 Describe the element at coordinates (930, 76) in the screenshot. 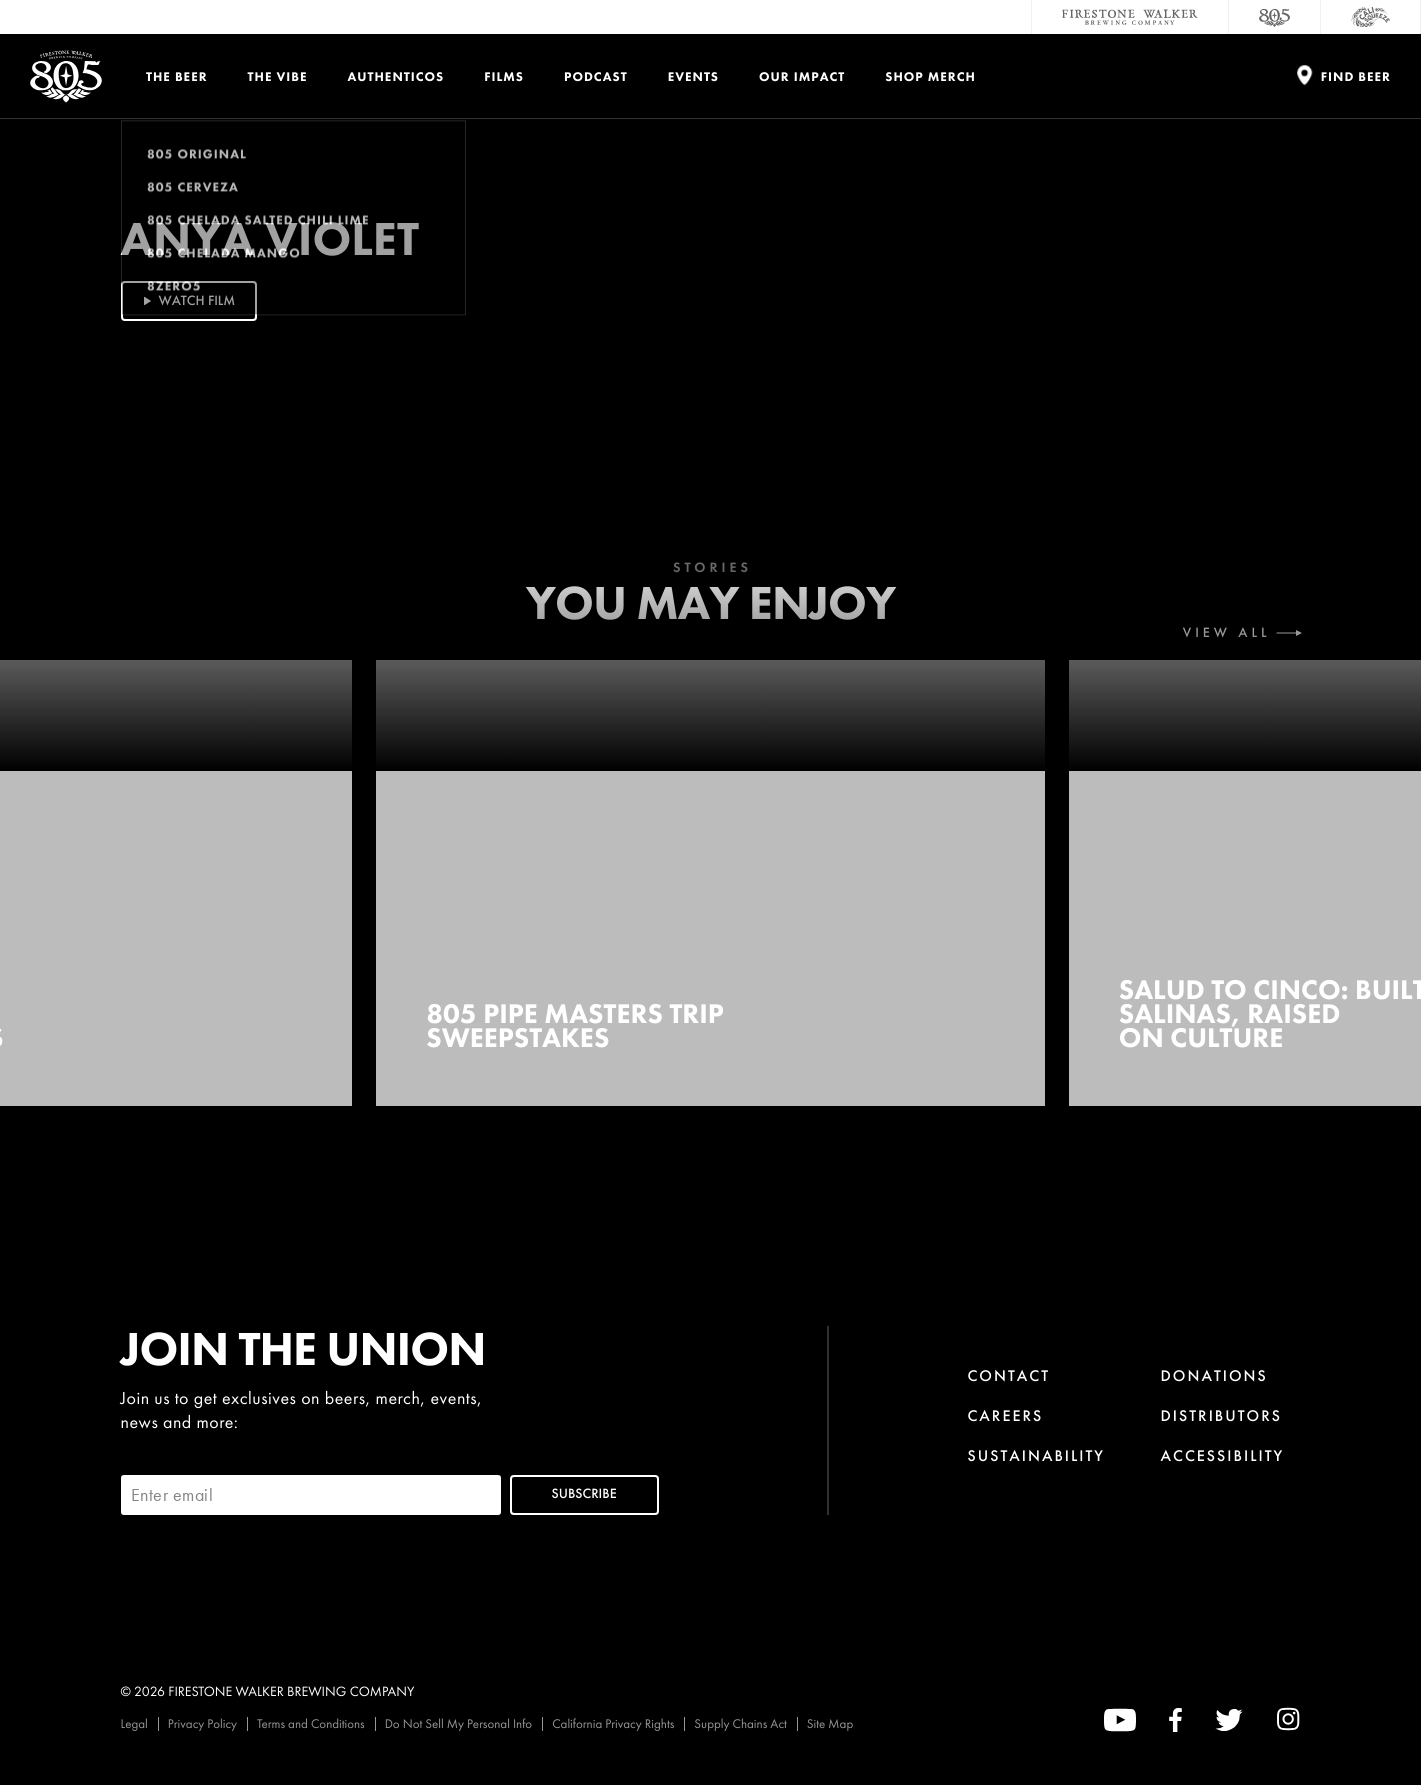

I see `Shop Merch` at that location.